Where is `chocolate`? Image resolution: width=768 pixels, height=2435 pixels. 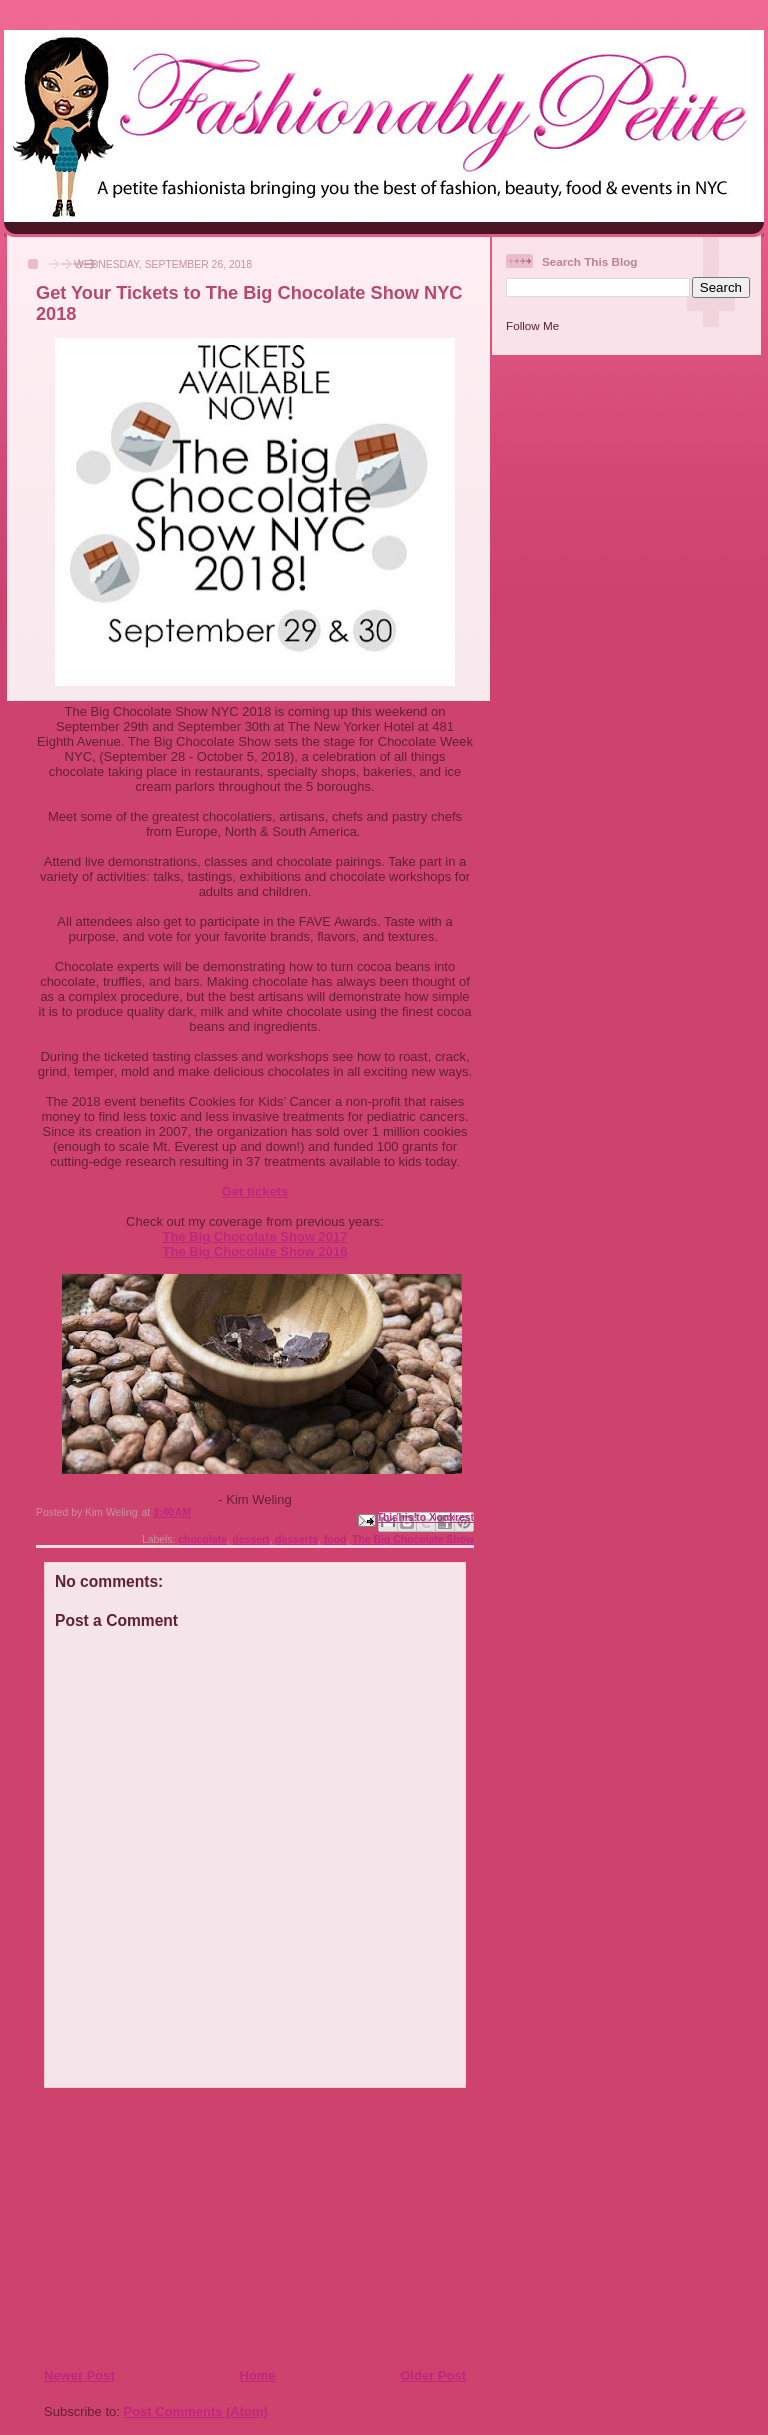 chocolate is located at coordinates (202, 1539).